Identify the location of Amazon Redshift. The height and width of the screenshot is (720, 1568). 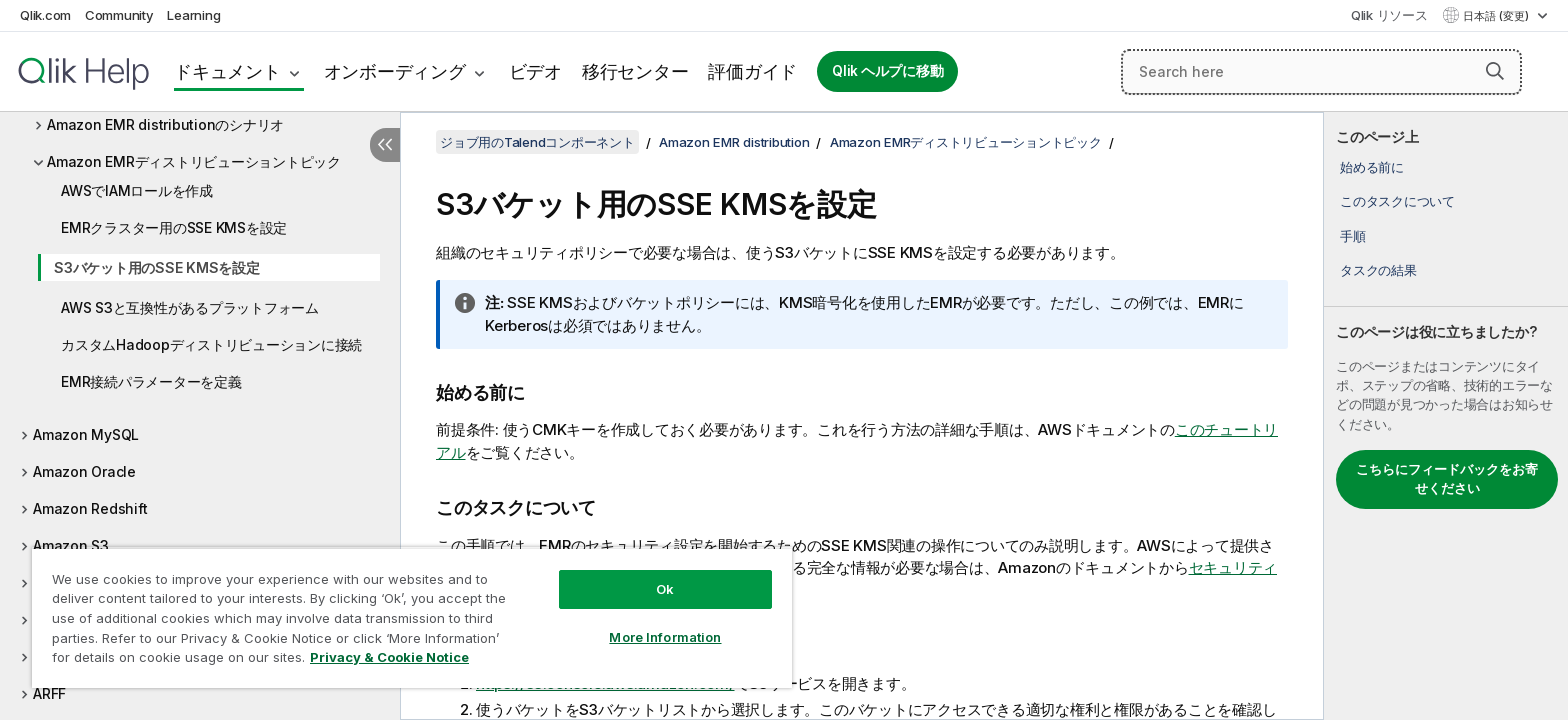
(90, 508).